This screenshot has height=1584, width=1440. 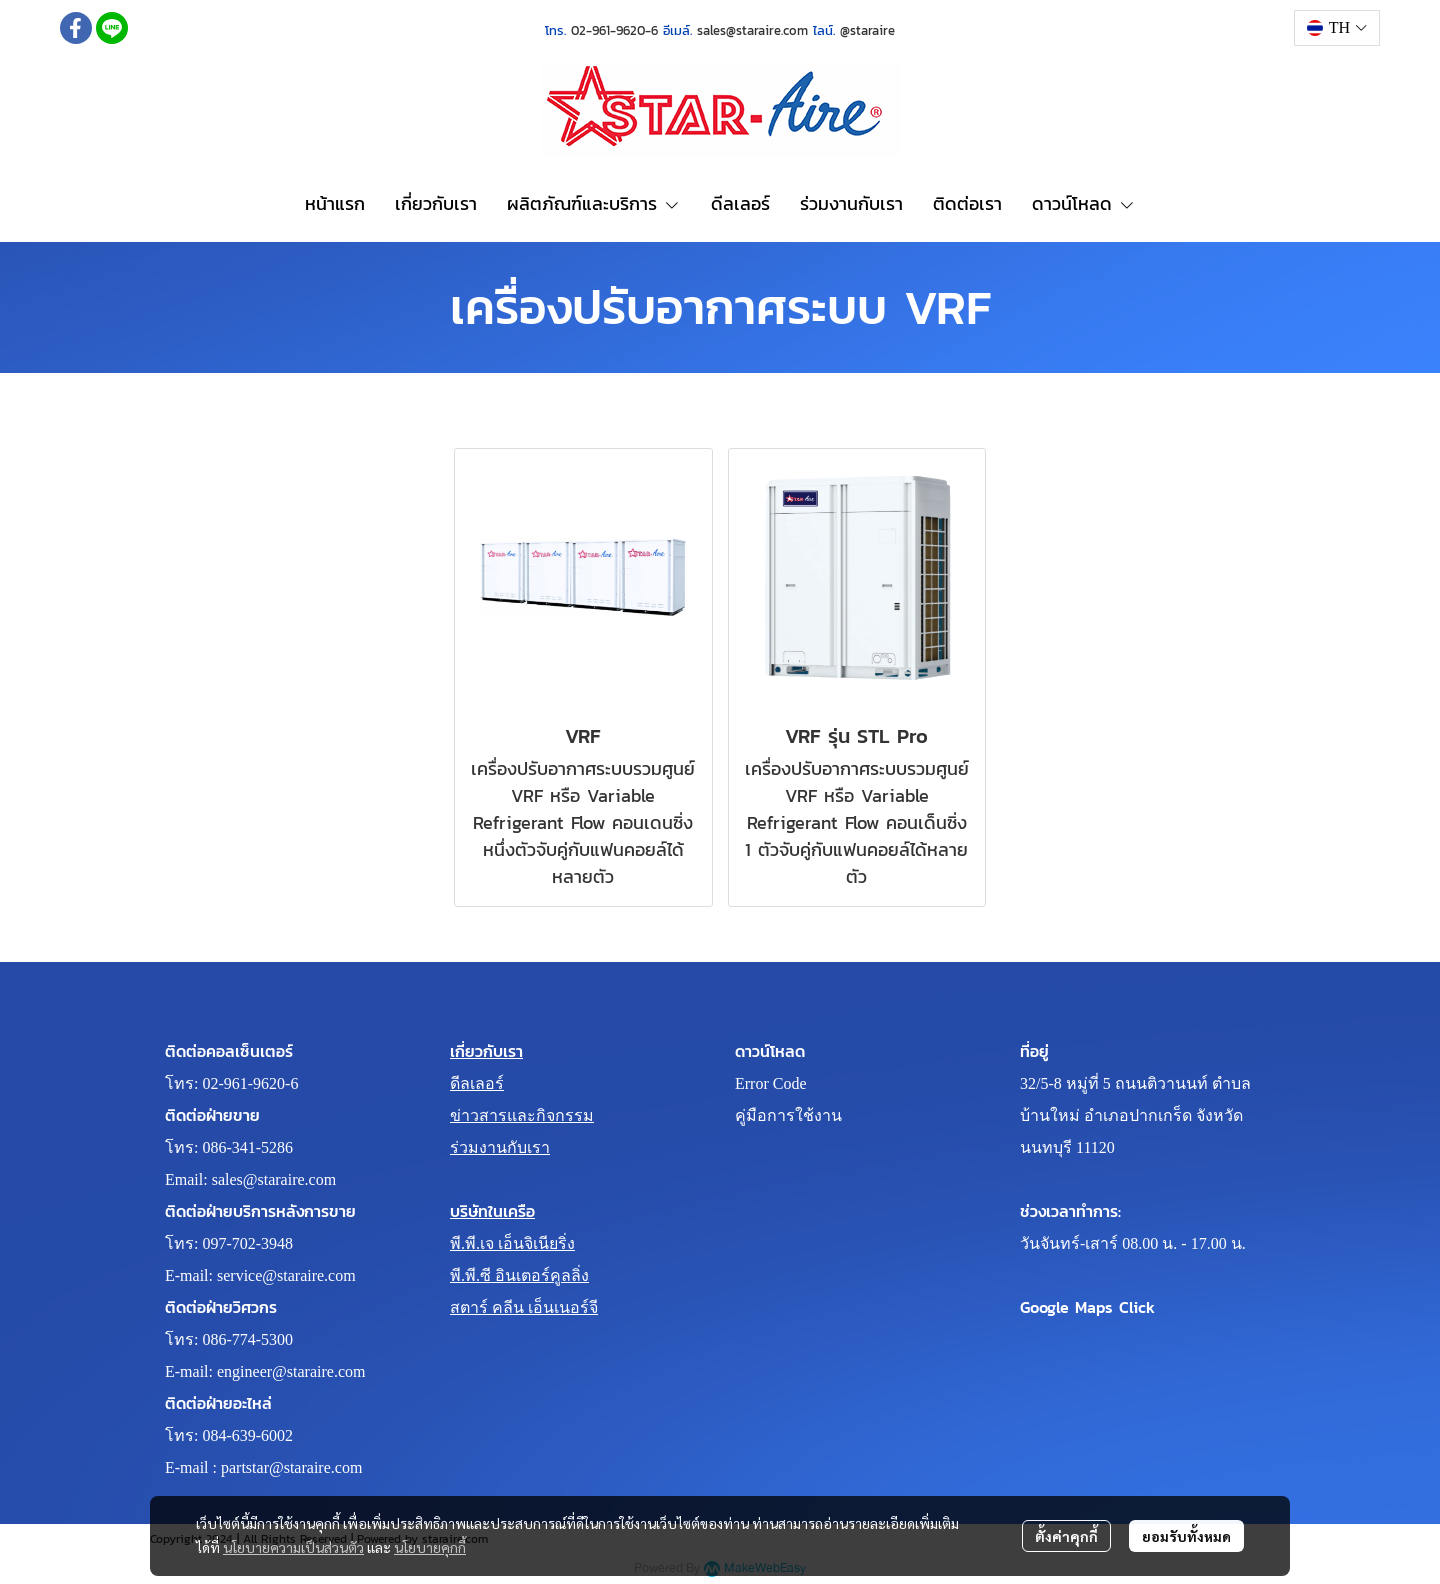 I want to click on บริษัทในเครือ, so click(x=492, y=1211).